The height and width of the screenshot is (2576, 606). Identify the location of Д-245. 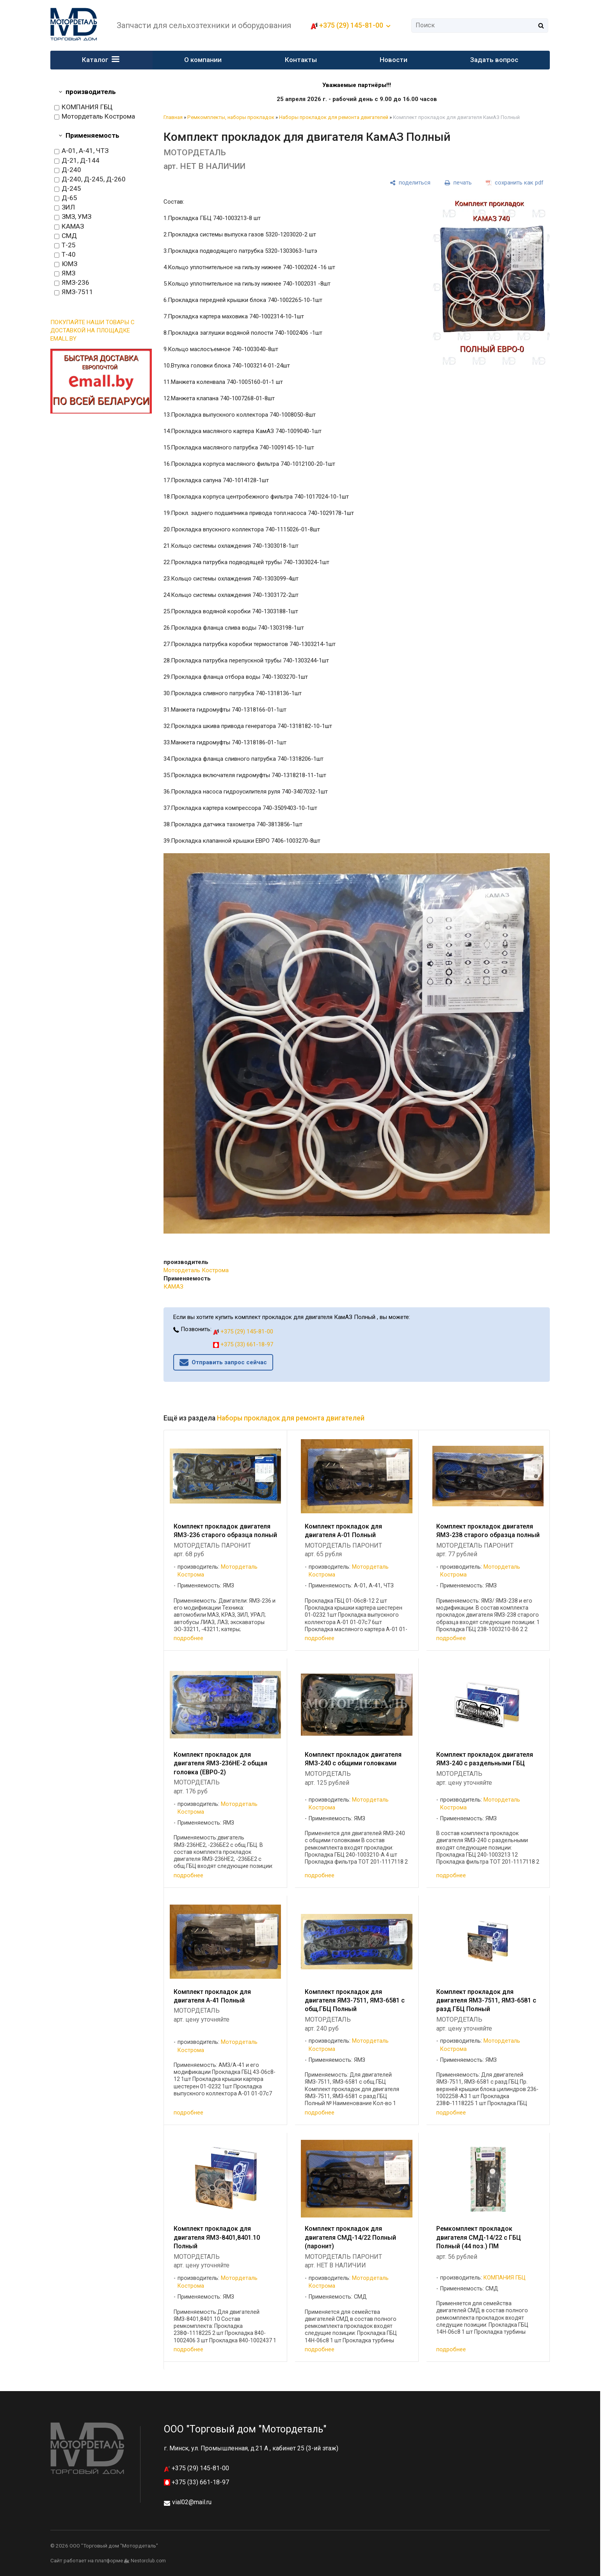
(67, 189).